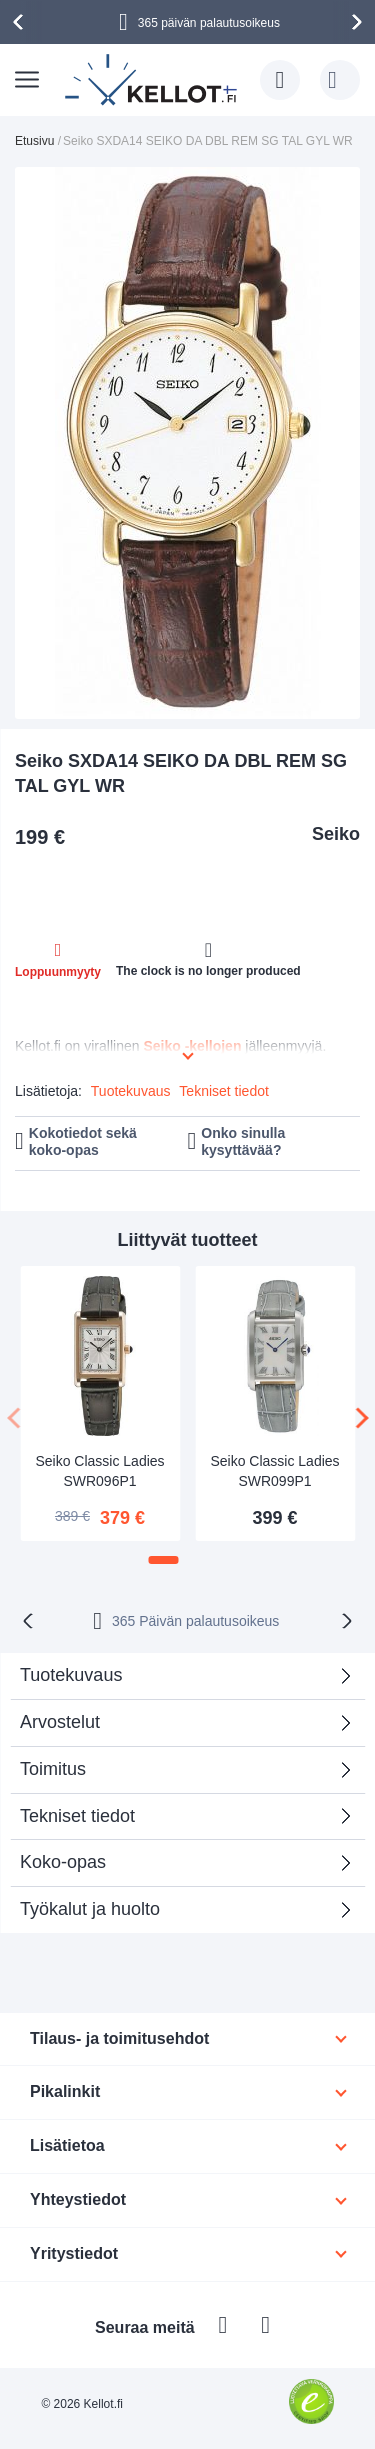 The width and height of the screenshot is (375, 2449). Describe the element at coordinates (71, 1675) in the screenshot. I see `Tuotekuvaus [tab]` at that location.